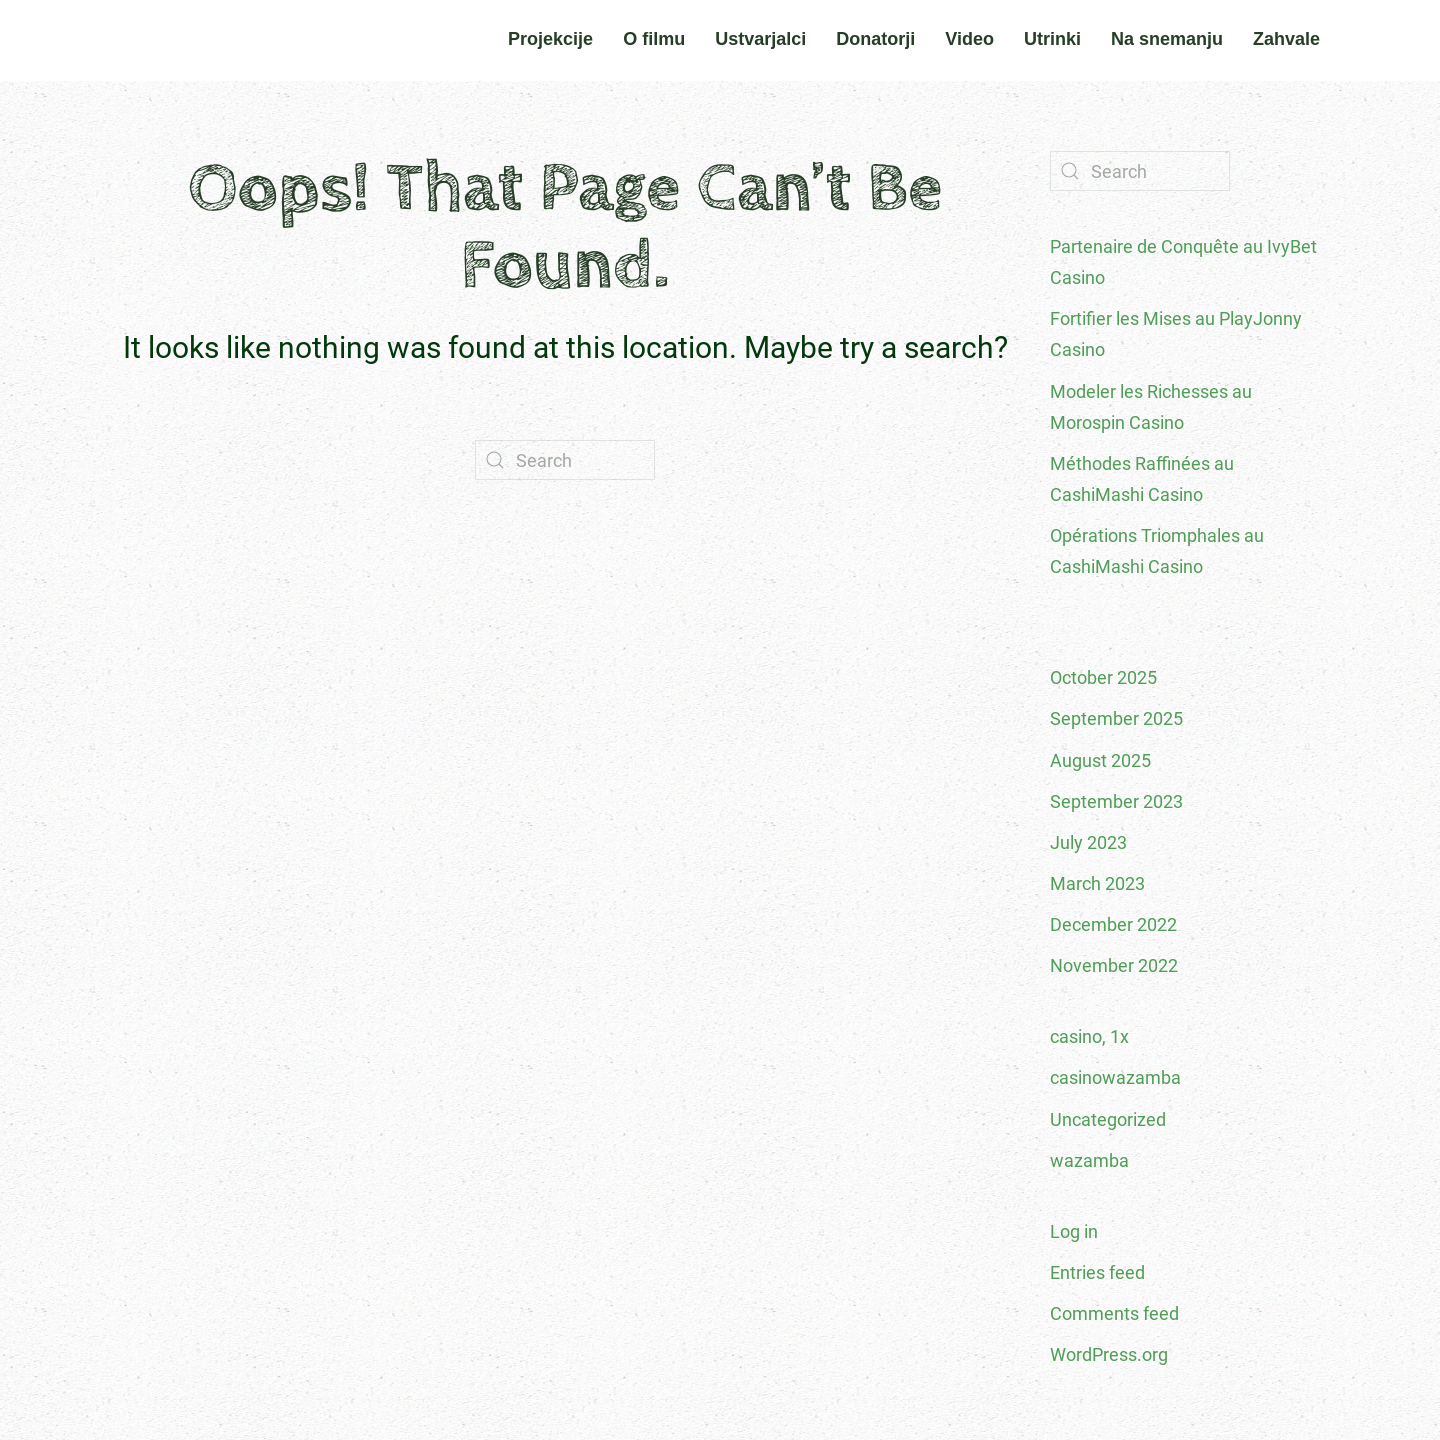 The height and width of the screenshot is (1440, 1440). What do you see at coordinates (1089, 1160) in the screenshot?
I see `wazamba` at bounding box center [1089, 1160].